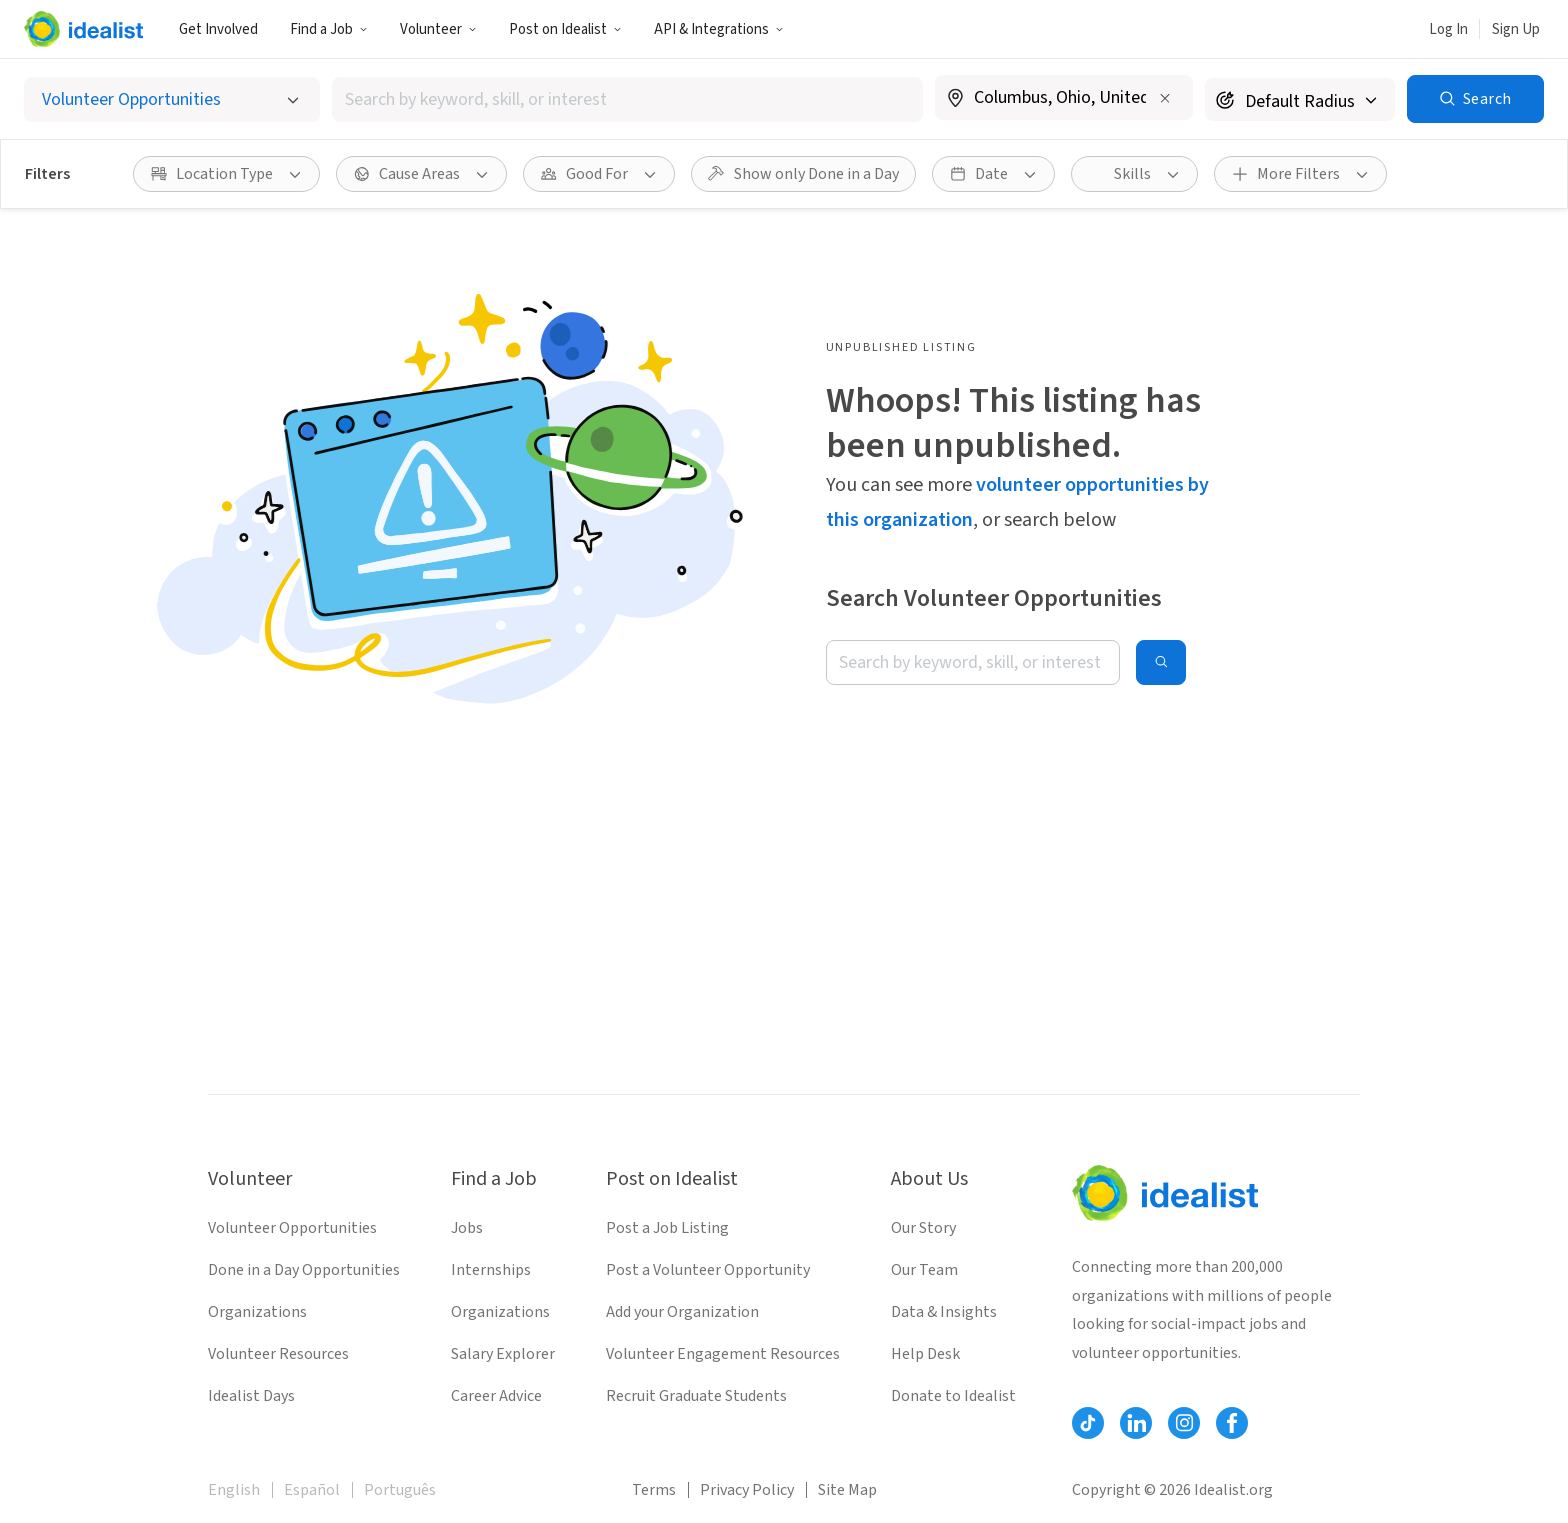 The width and height of the screenshot is (1568, 1523). Describe the element at coordinates (329, 29) in the screenshot. I see `Find a Job` at that location.